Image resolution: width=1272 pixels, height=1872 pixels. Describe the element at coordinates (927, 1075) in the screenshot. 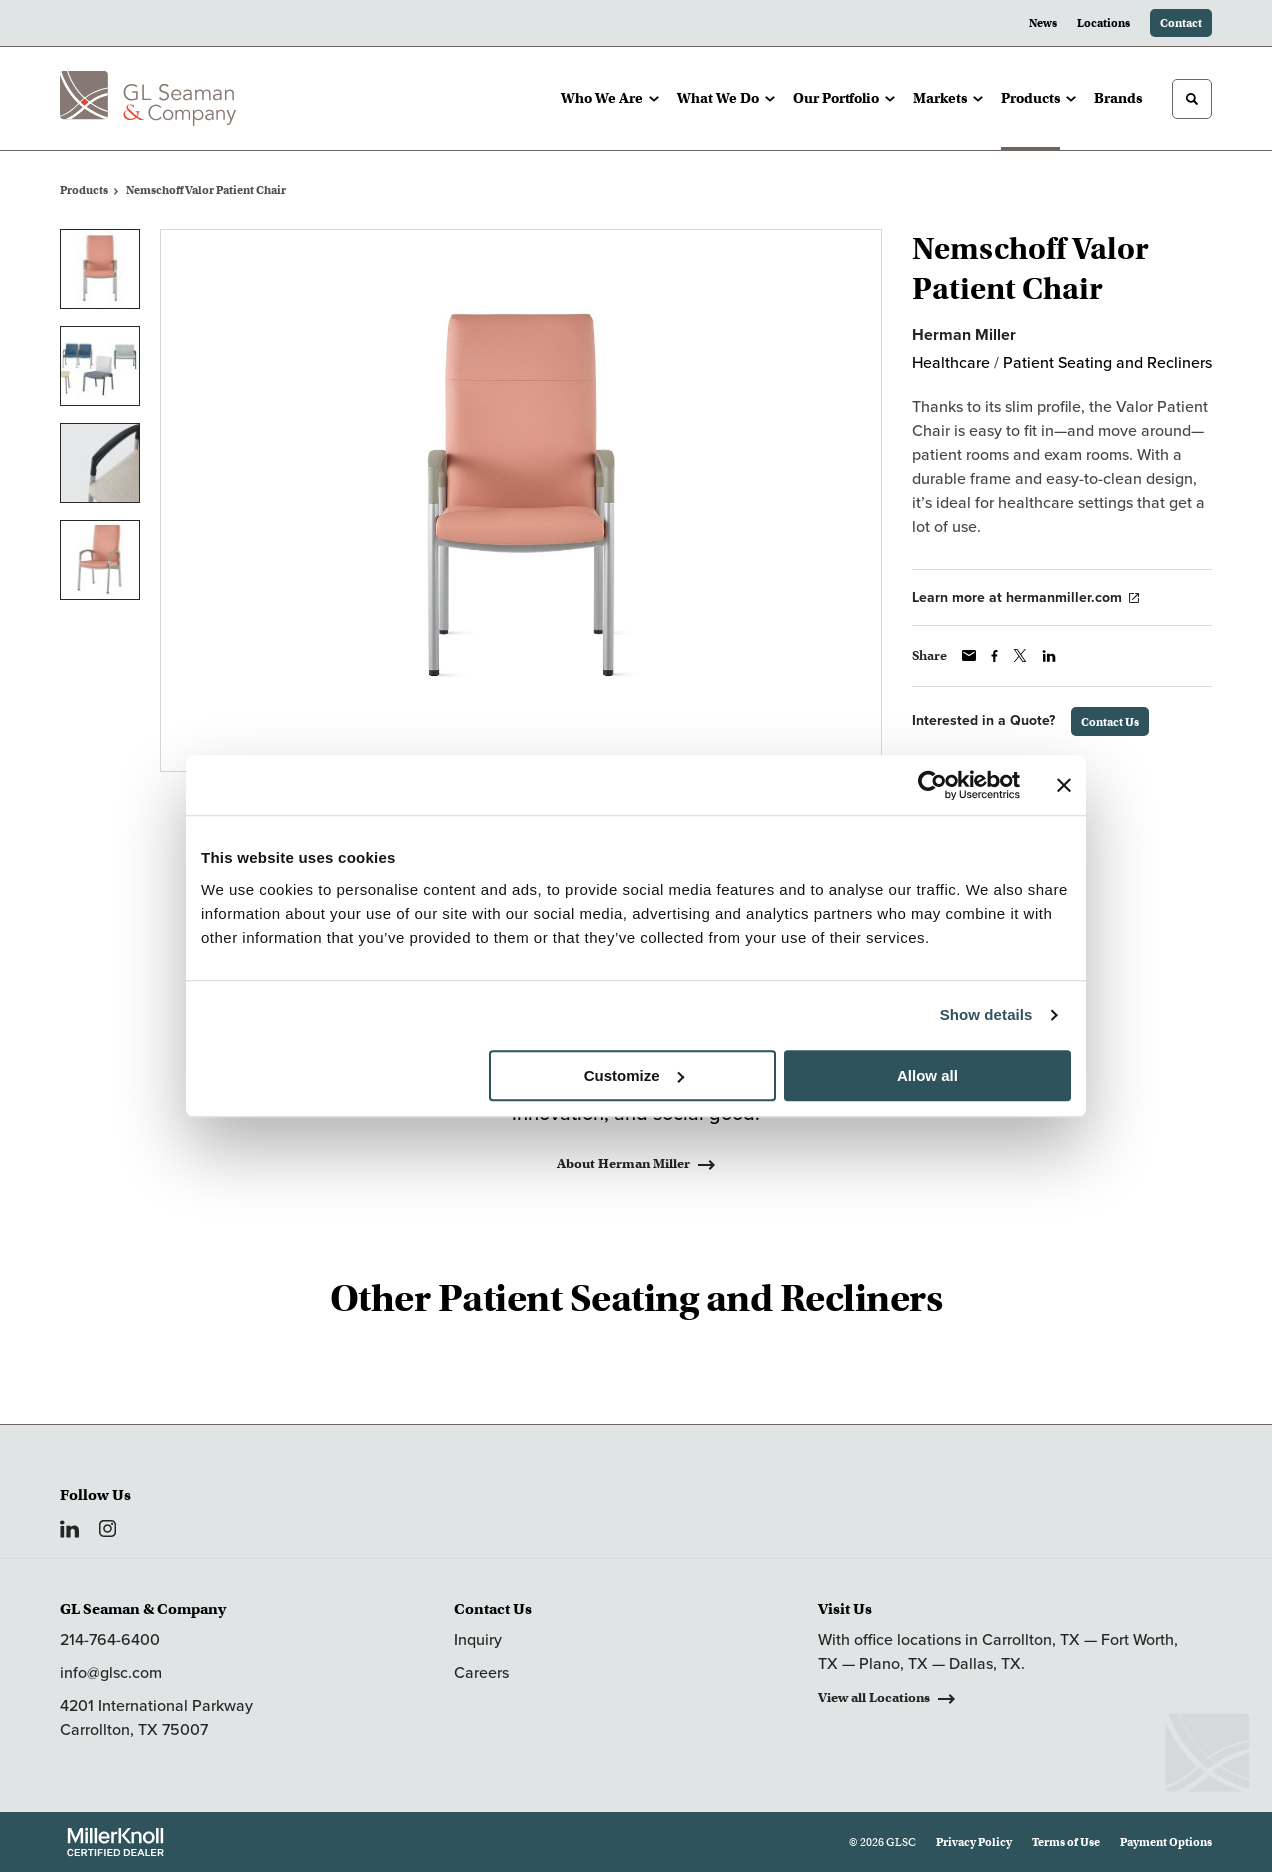

I see `Allow all` at that location.